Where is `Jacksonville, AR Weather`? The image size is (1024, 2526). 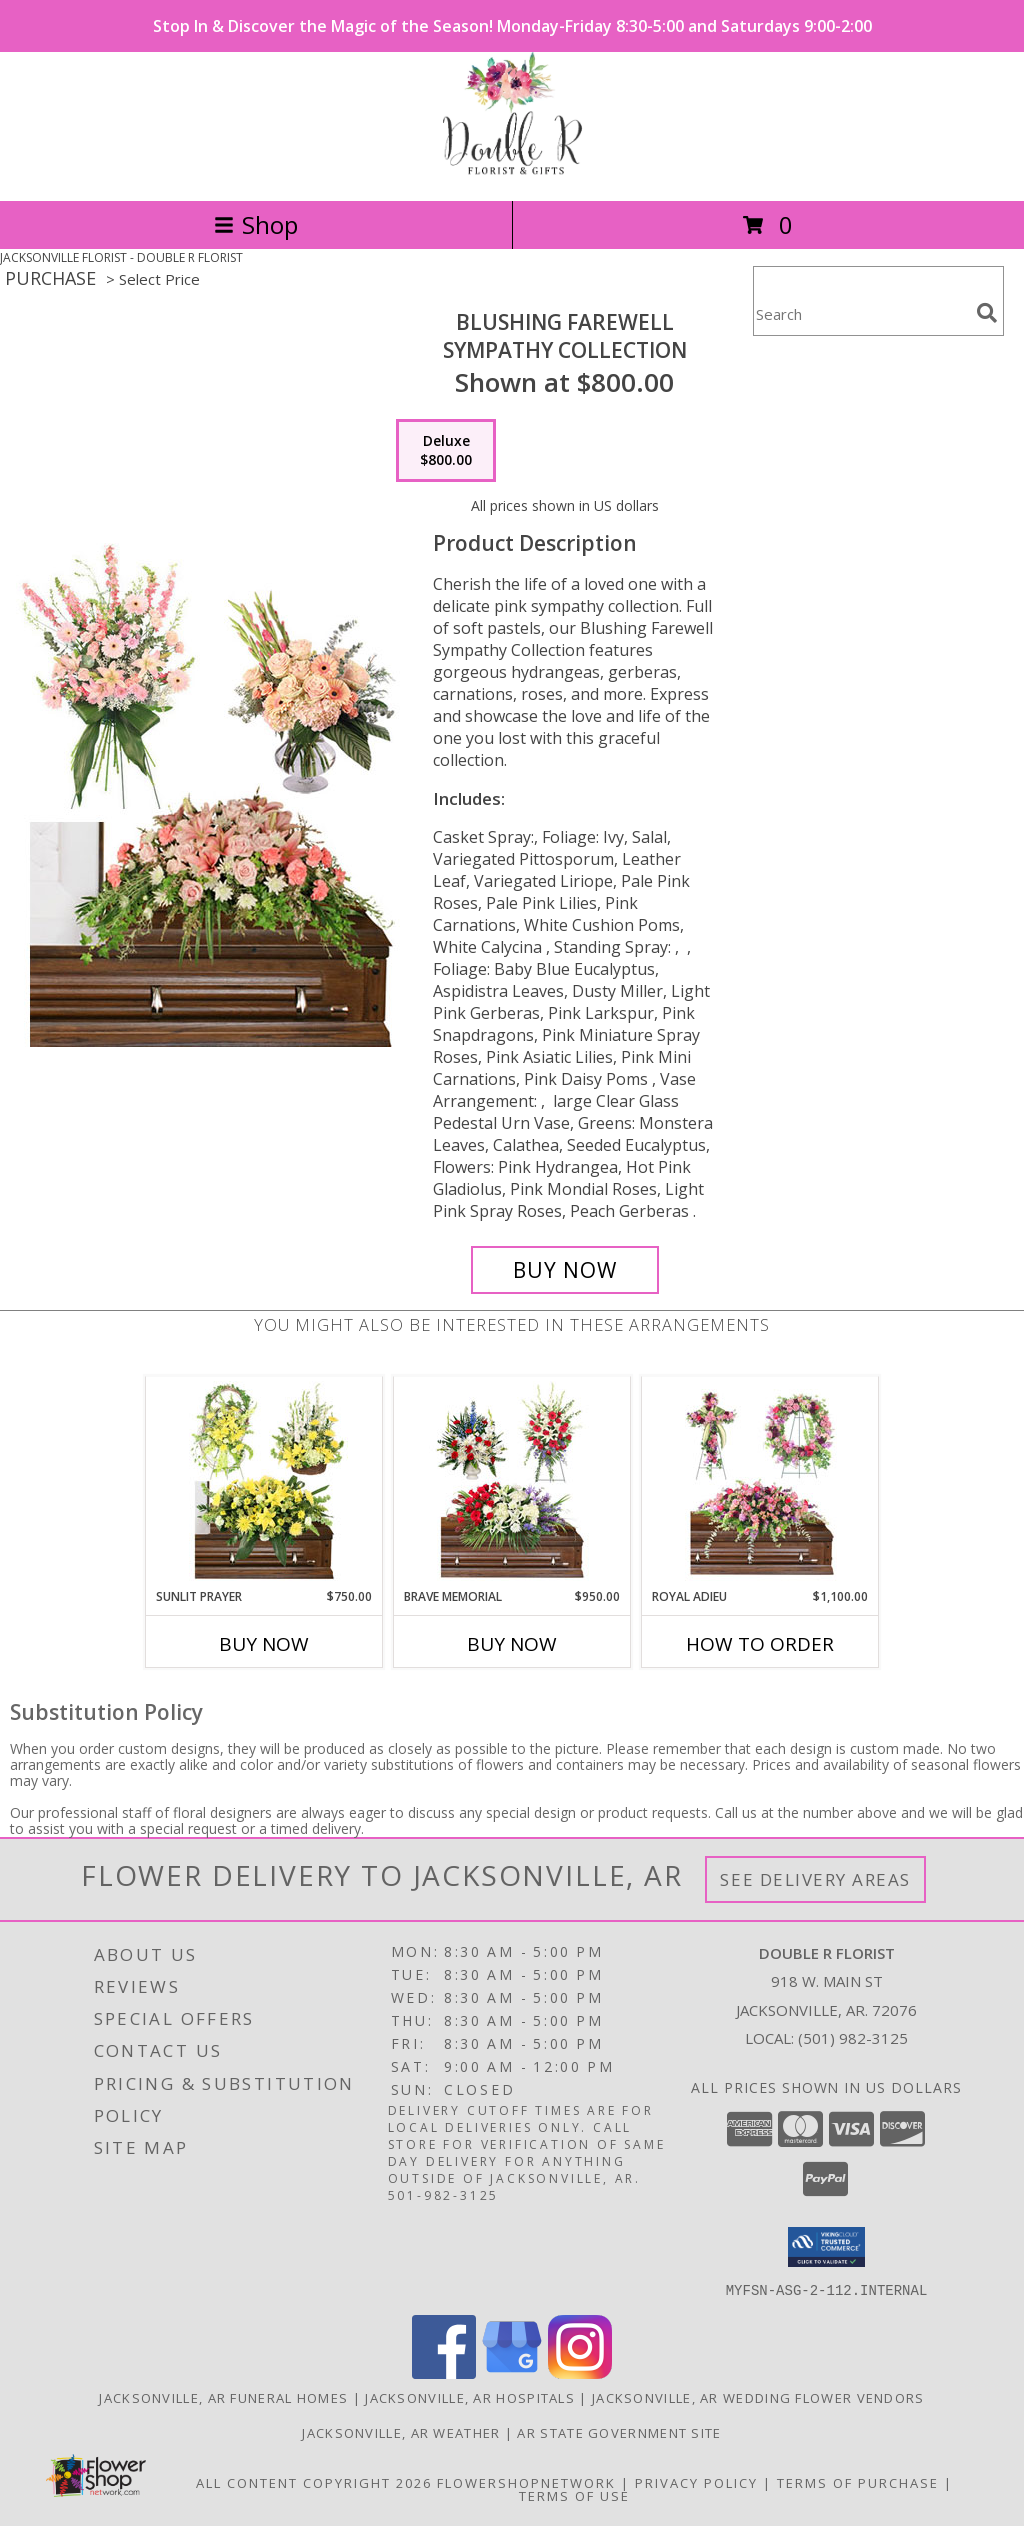
Jacksonville, AR Weather is located at coordinates (401, 2432).